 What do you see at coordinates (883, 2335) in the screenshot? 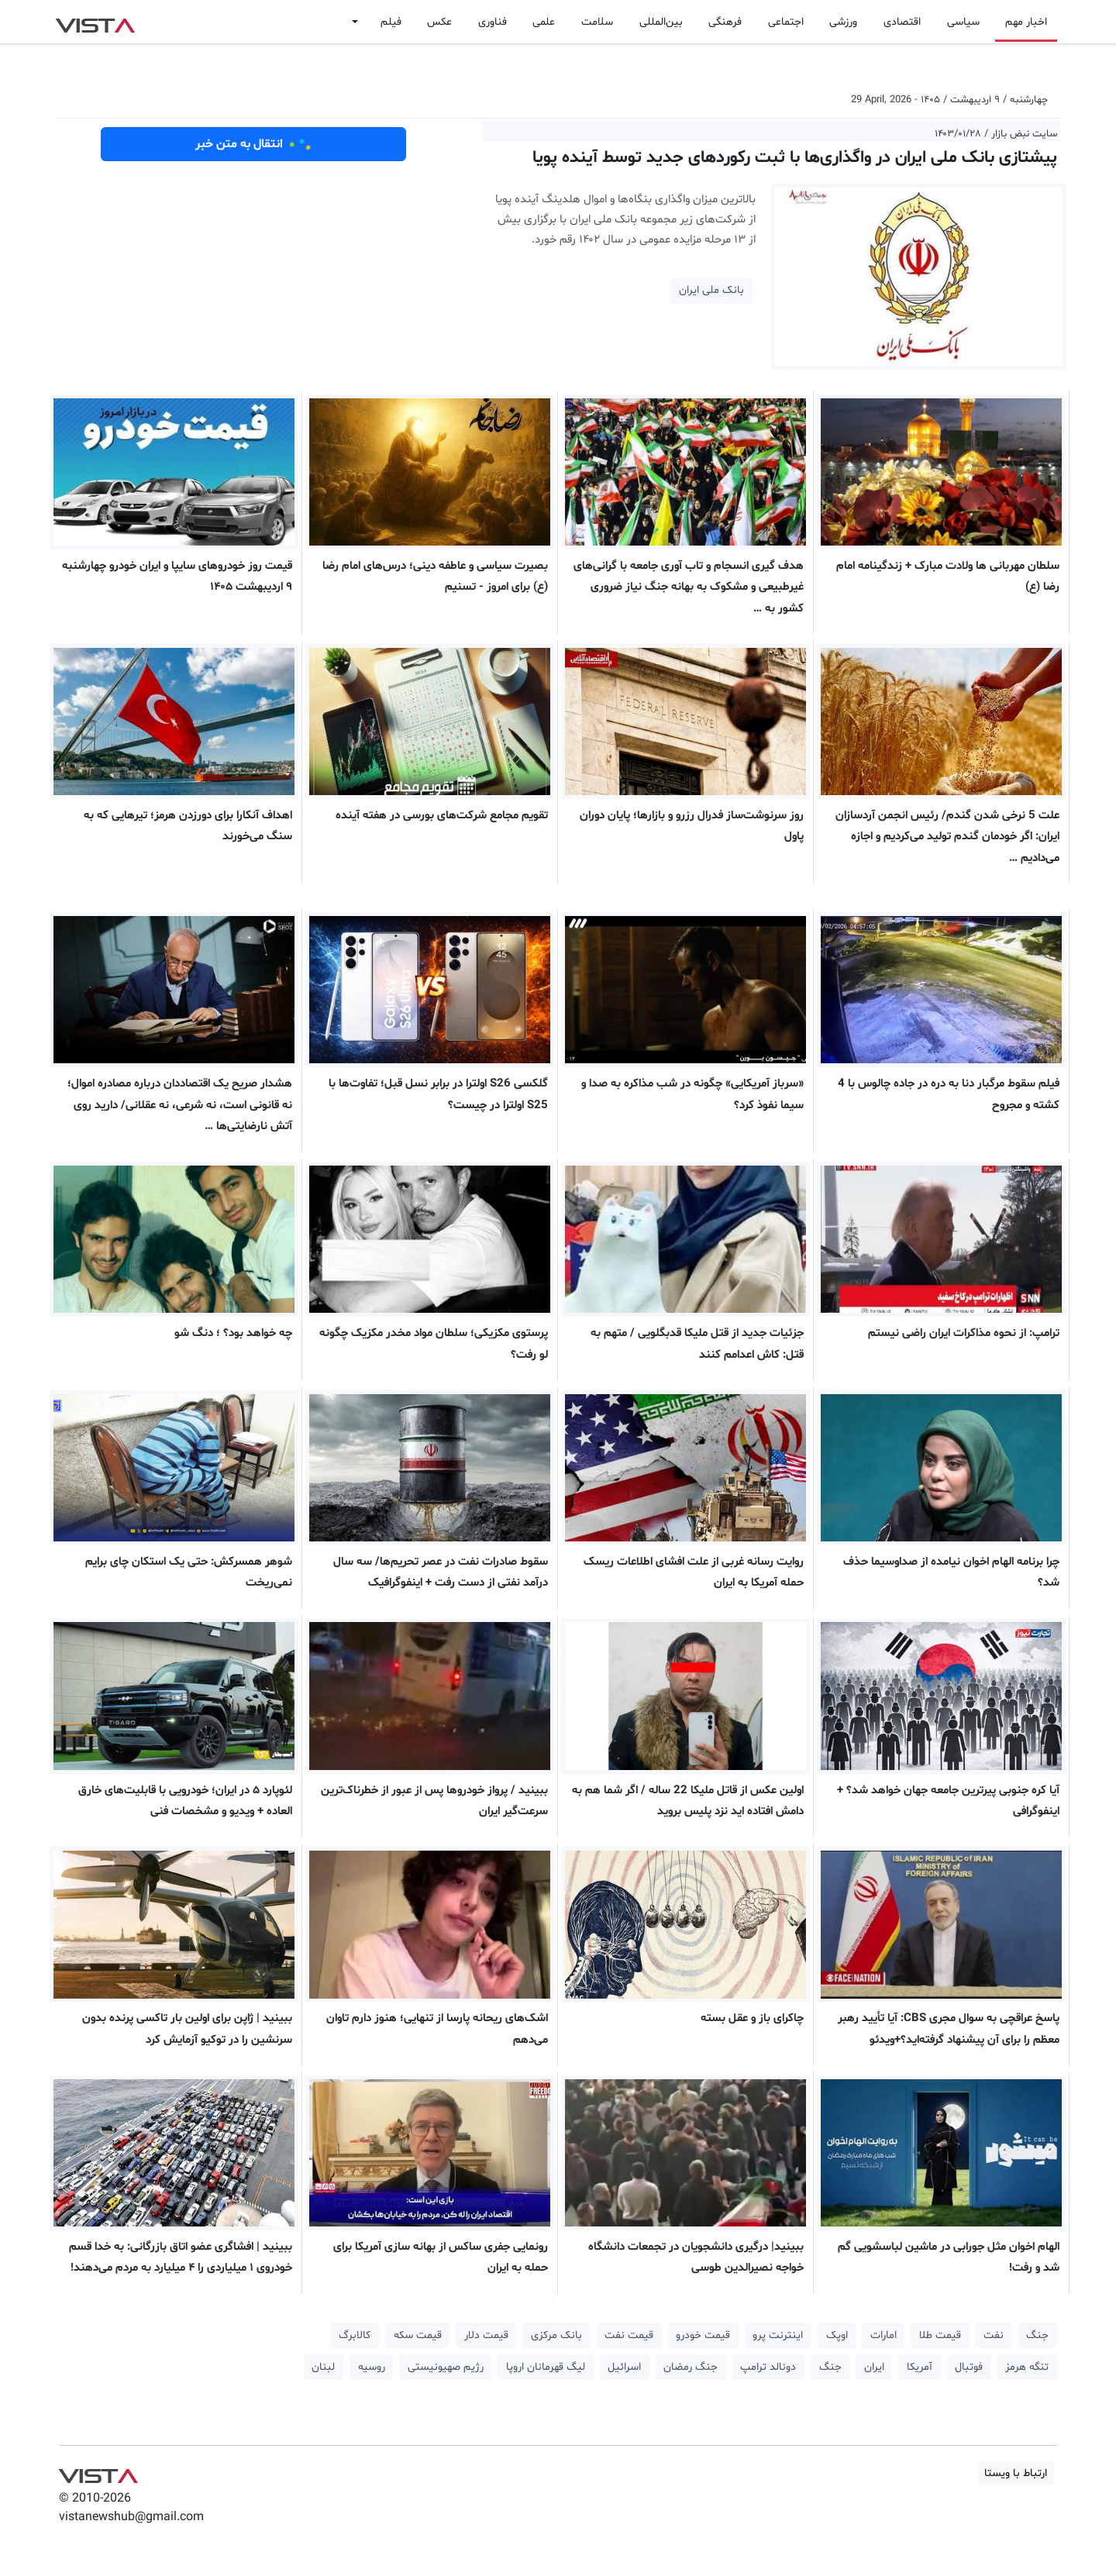
I see `امارات [button]` at bounding box center [883, 2335].